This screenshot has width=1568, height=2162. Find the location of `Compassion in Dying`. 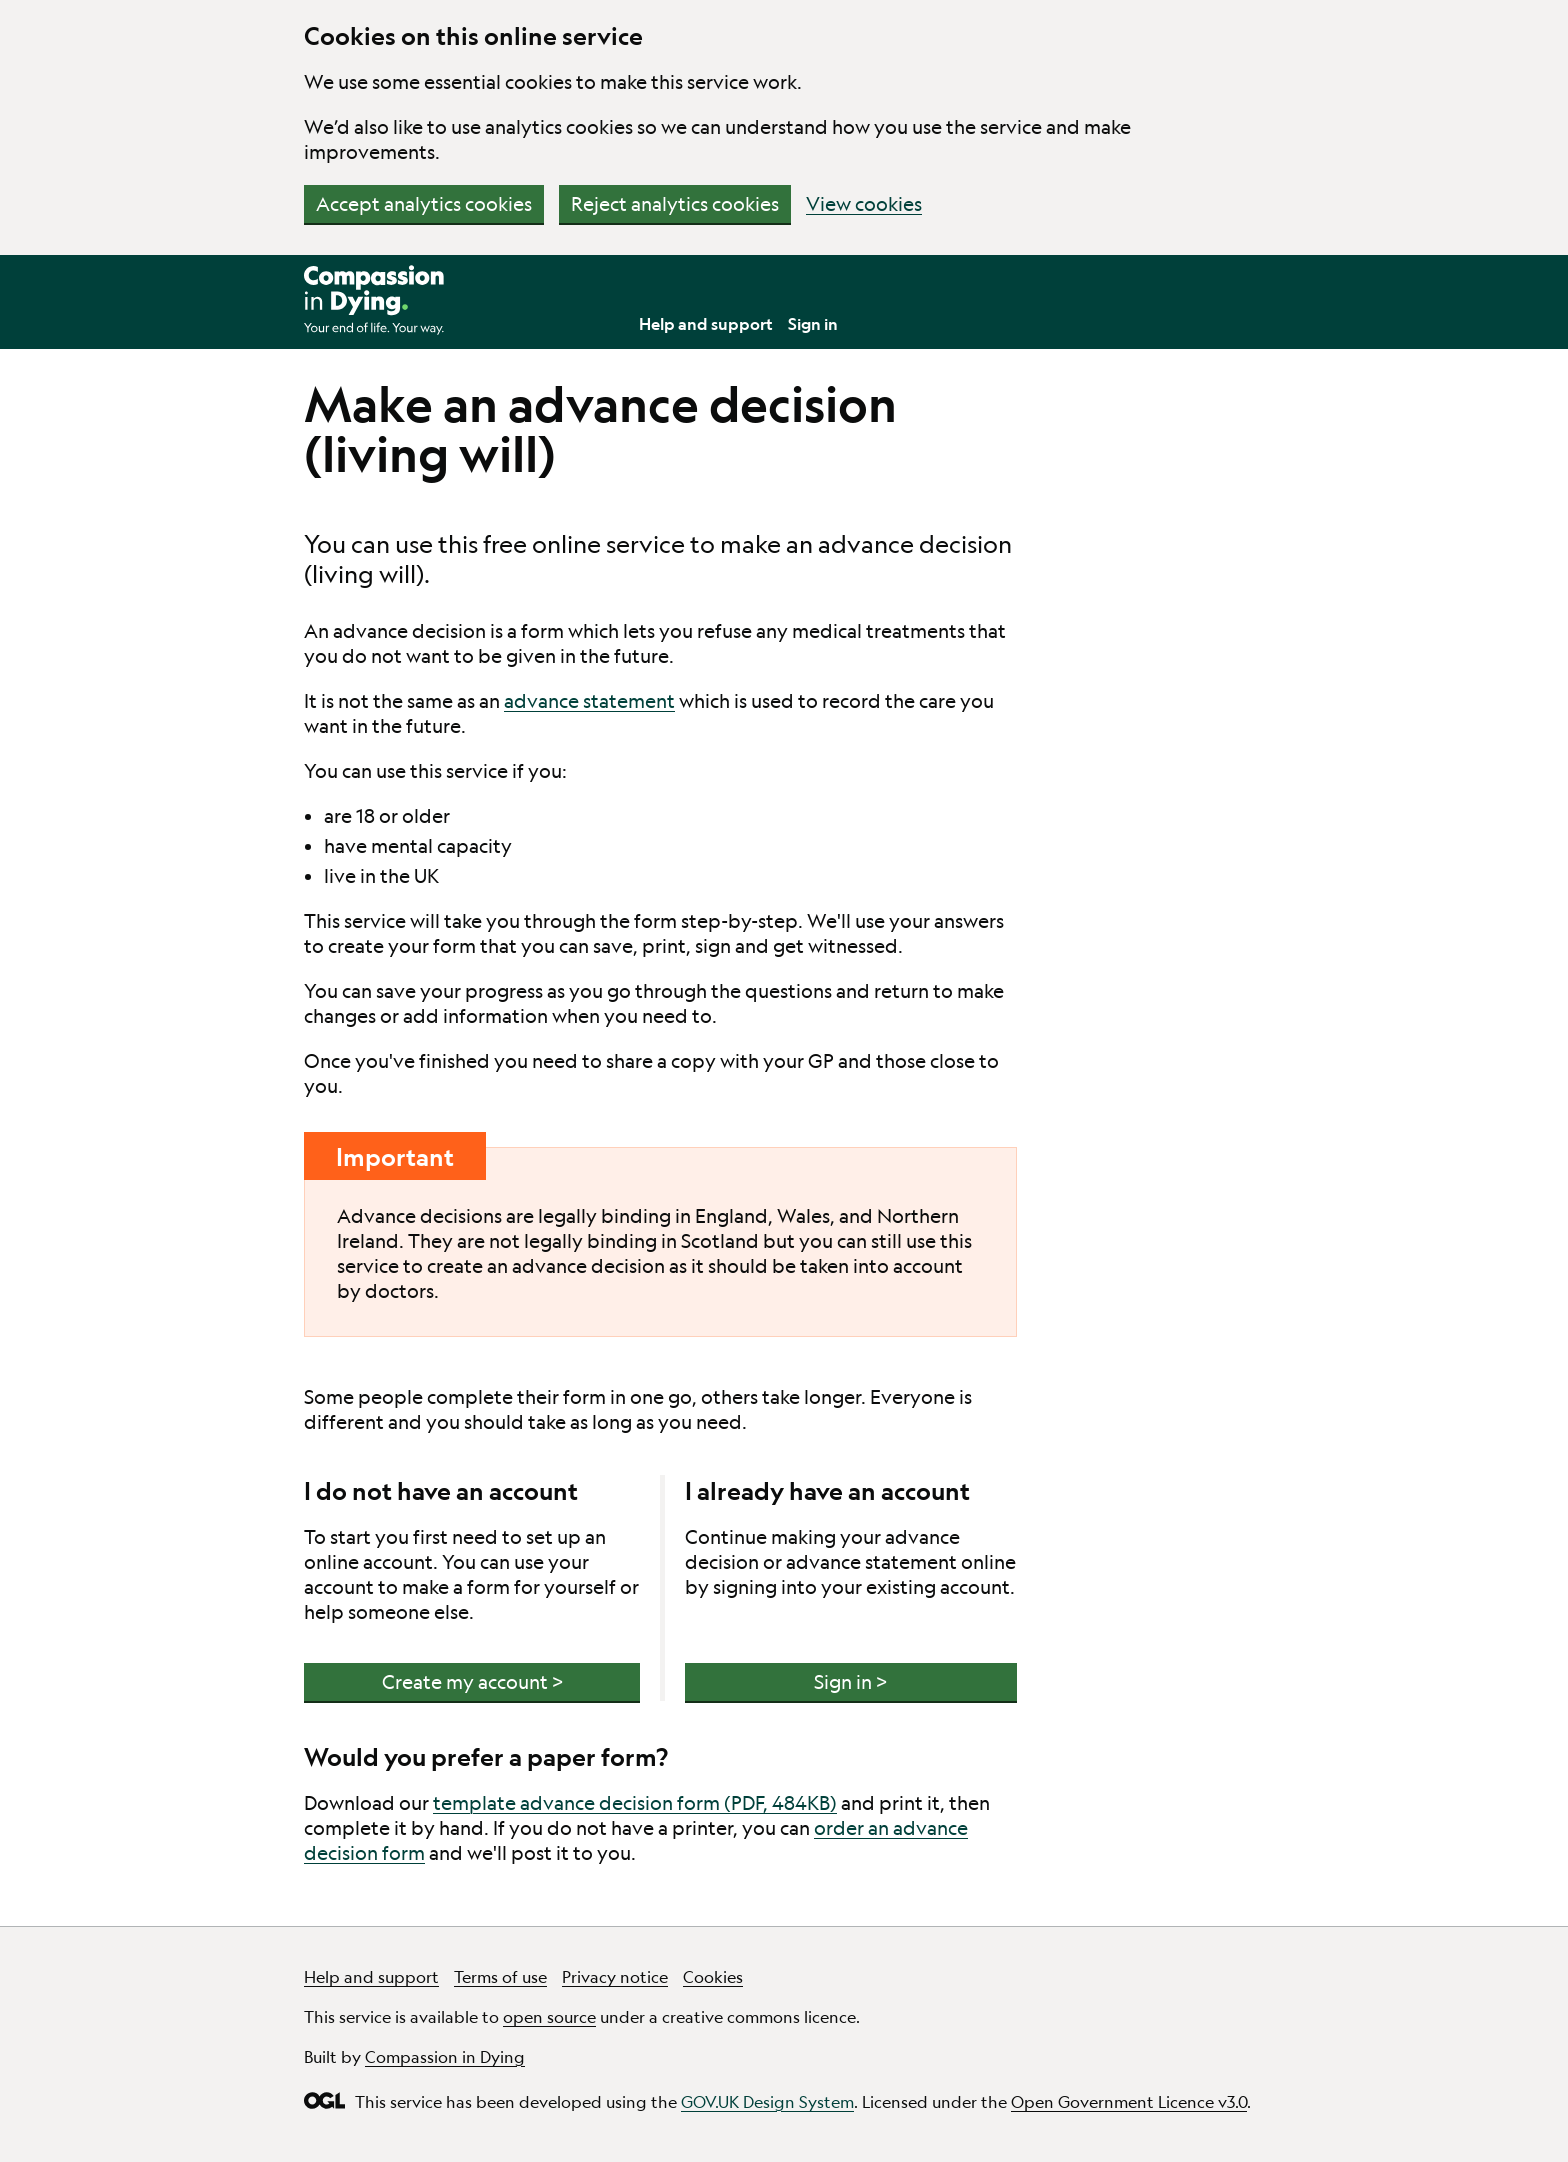

Compassion in Dying is located at coordinates (445, 2056).